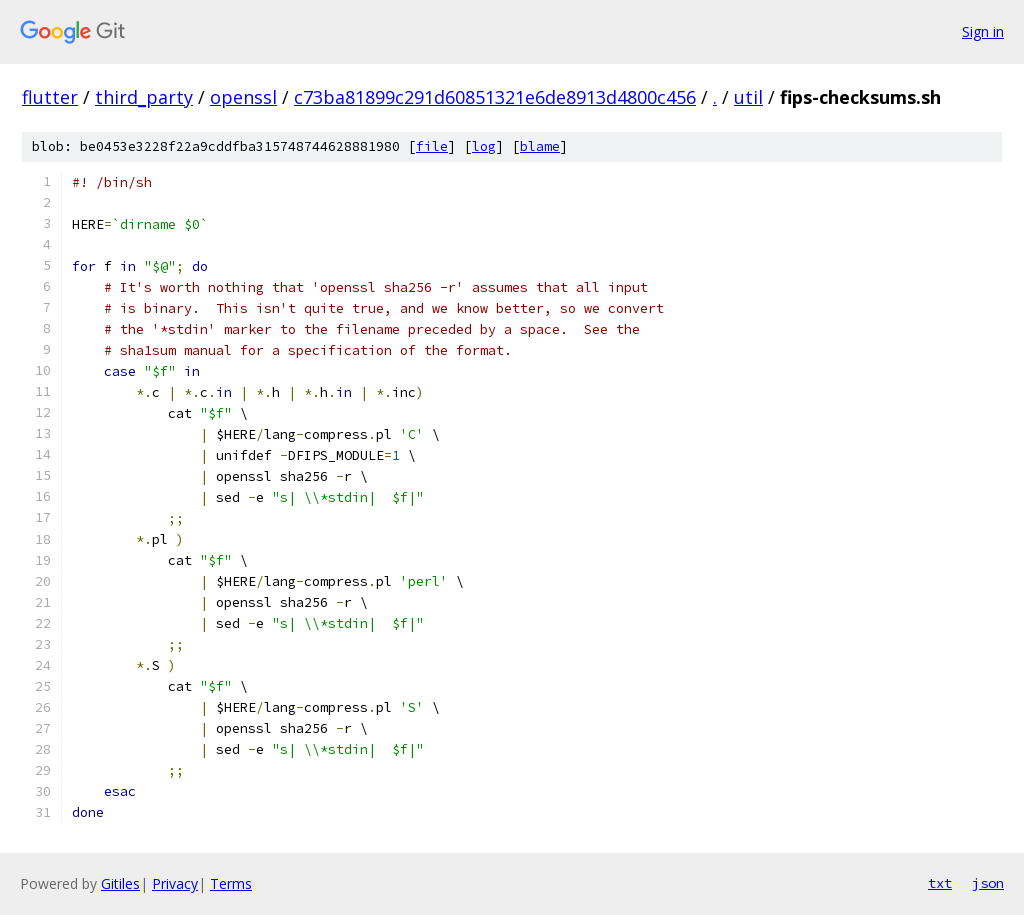 This screenshot has width=1024, height=915. Describe the element at coordinates (988, 883) in the screenshot. I see `json` at that location.